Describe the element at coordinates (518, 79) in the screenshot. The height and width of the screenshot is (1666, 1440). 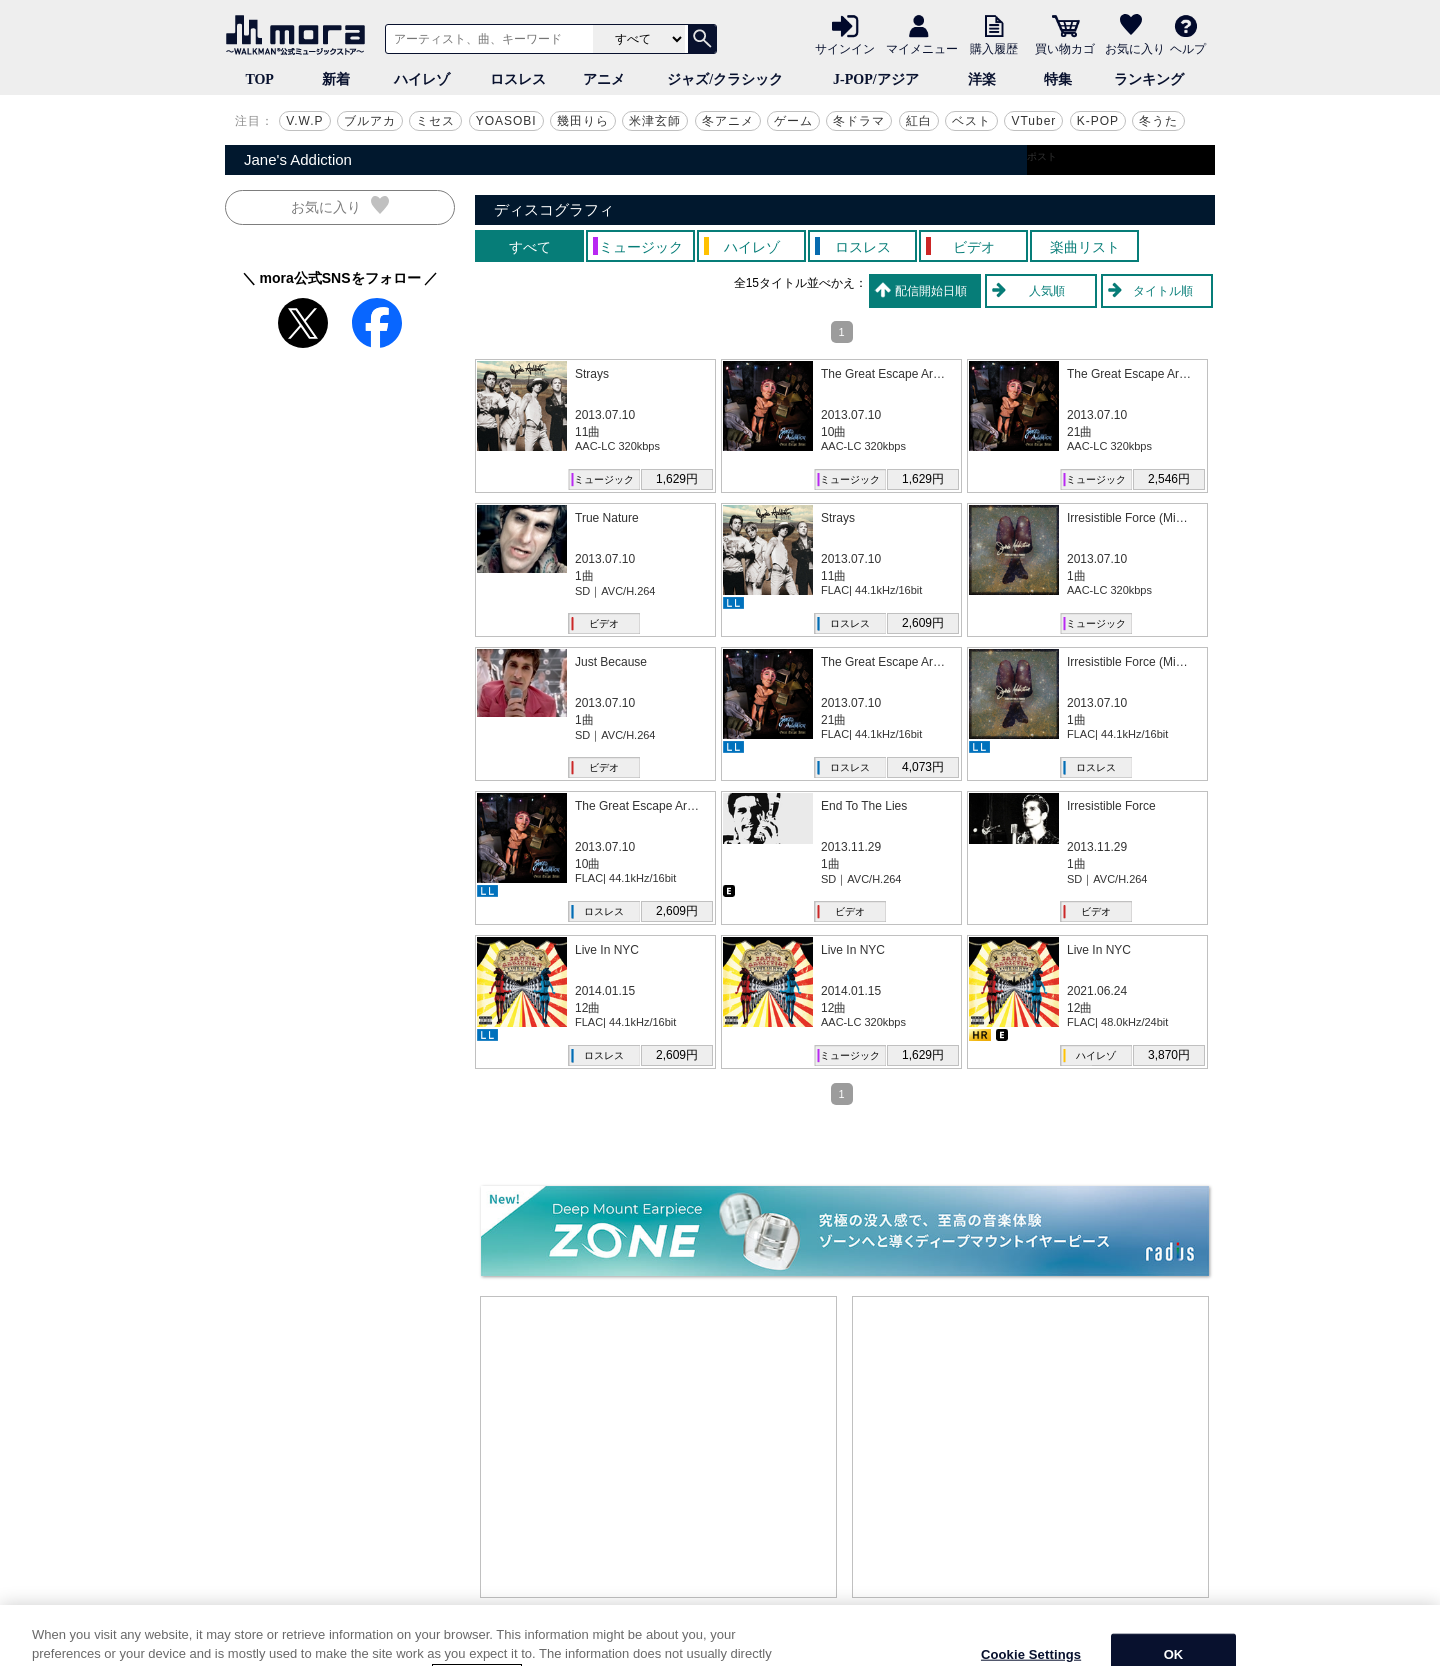
I see `ロスレス` at that location.